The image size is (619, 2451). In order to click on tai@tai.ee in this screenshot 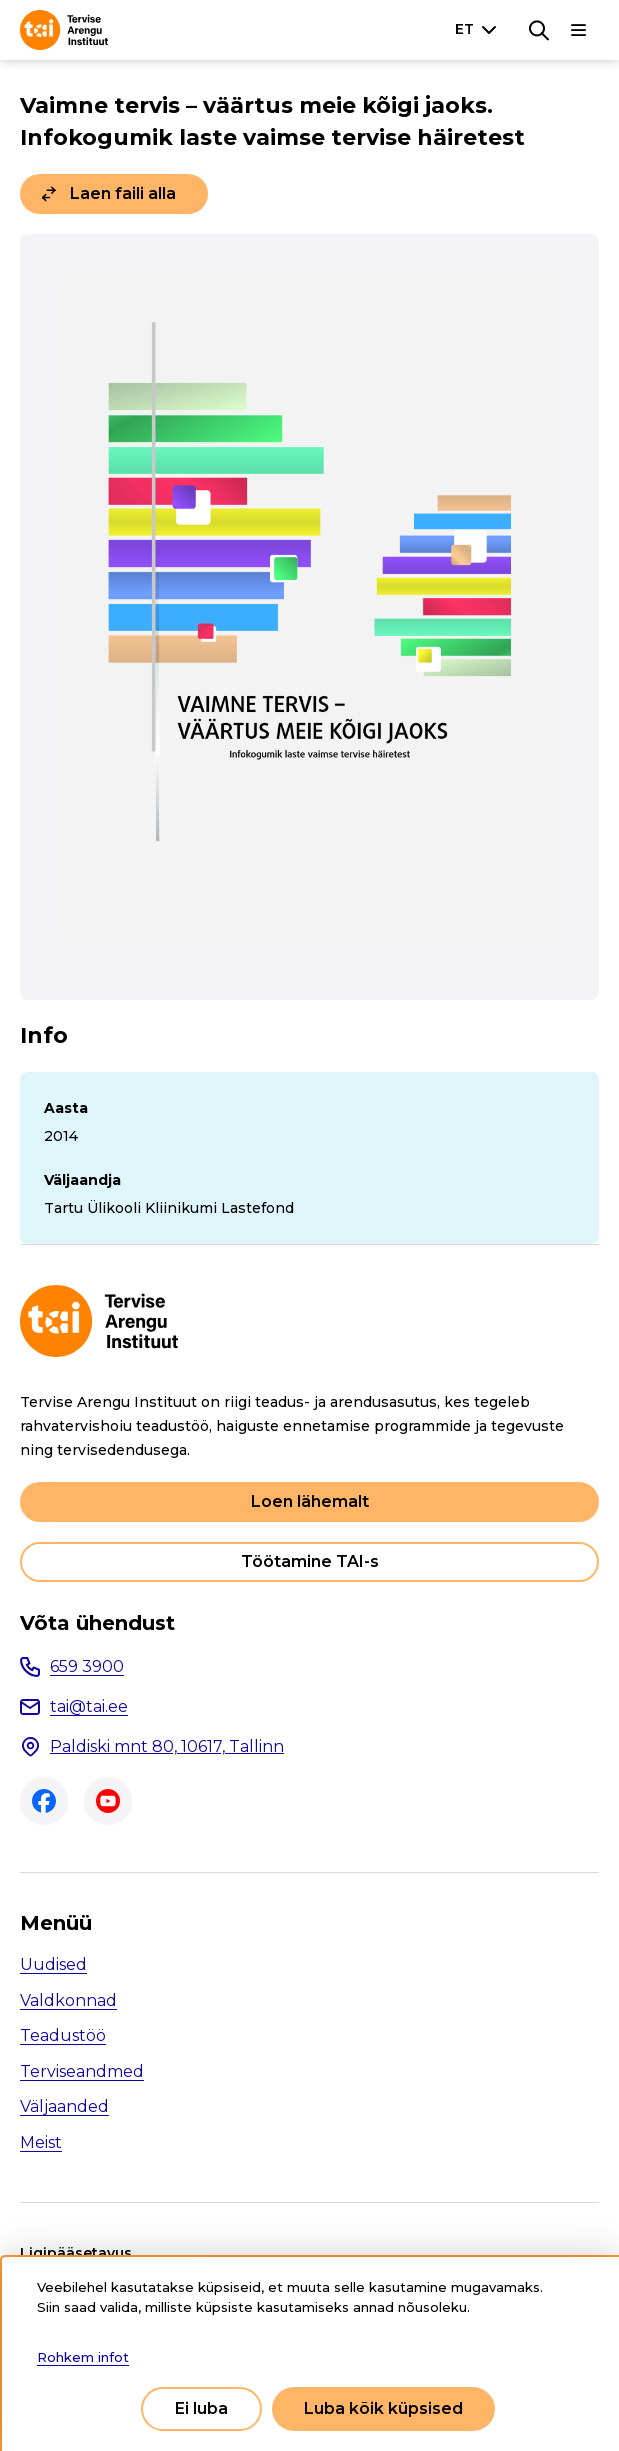, I will do `click(89, 1706)`.